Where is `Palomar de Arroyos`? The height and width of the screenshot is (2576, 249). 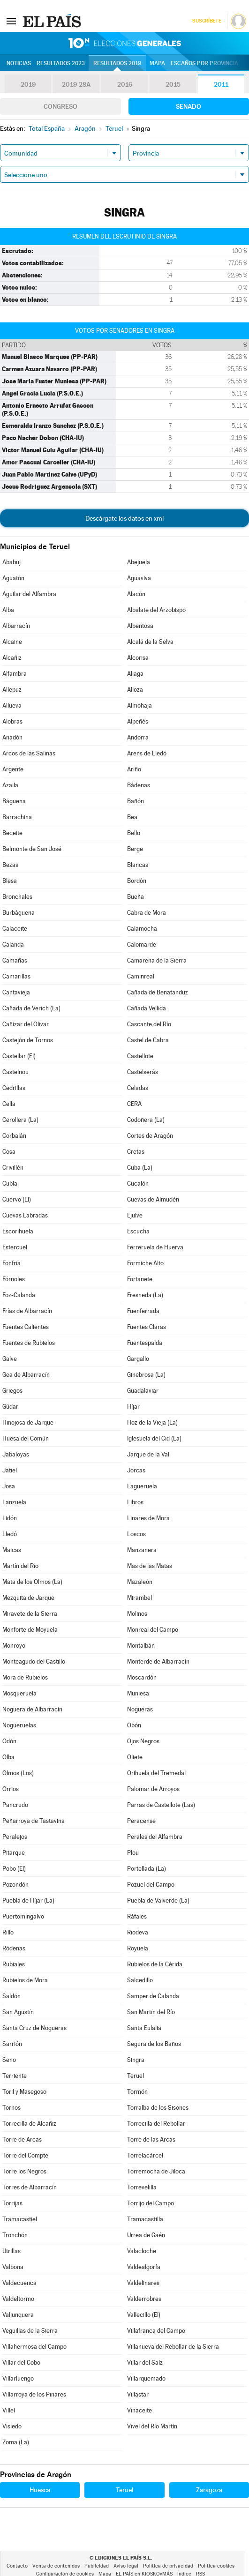 Palomar de Arroyos is located at coordinates (153, 1788).